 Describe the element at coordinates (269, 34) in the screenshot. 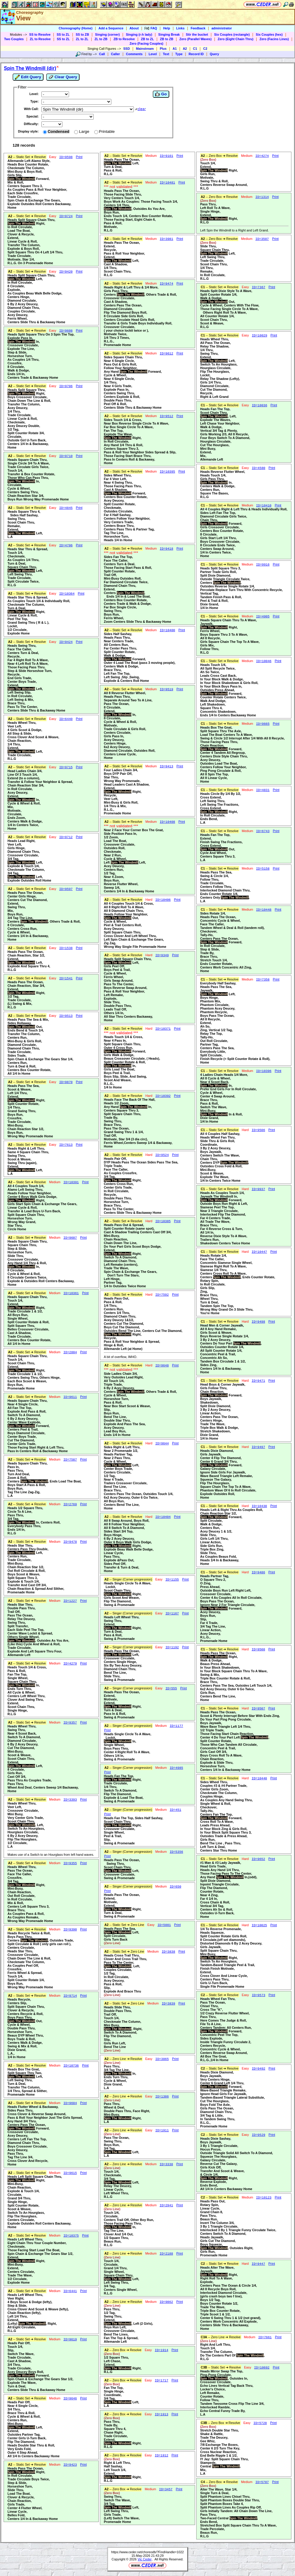

I see `Six Couples (hex)` at that location.